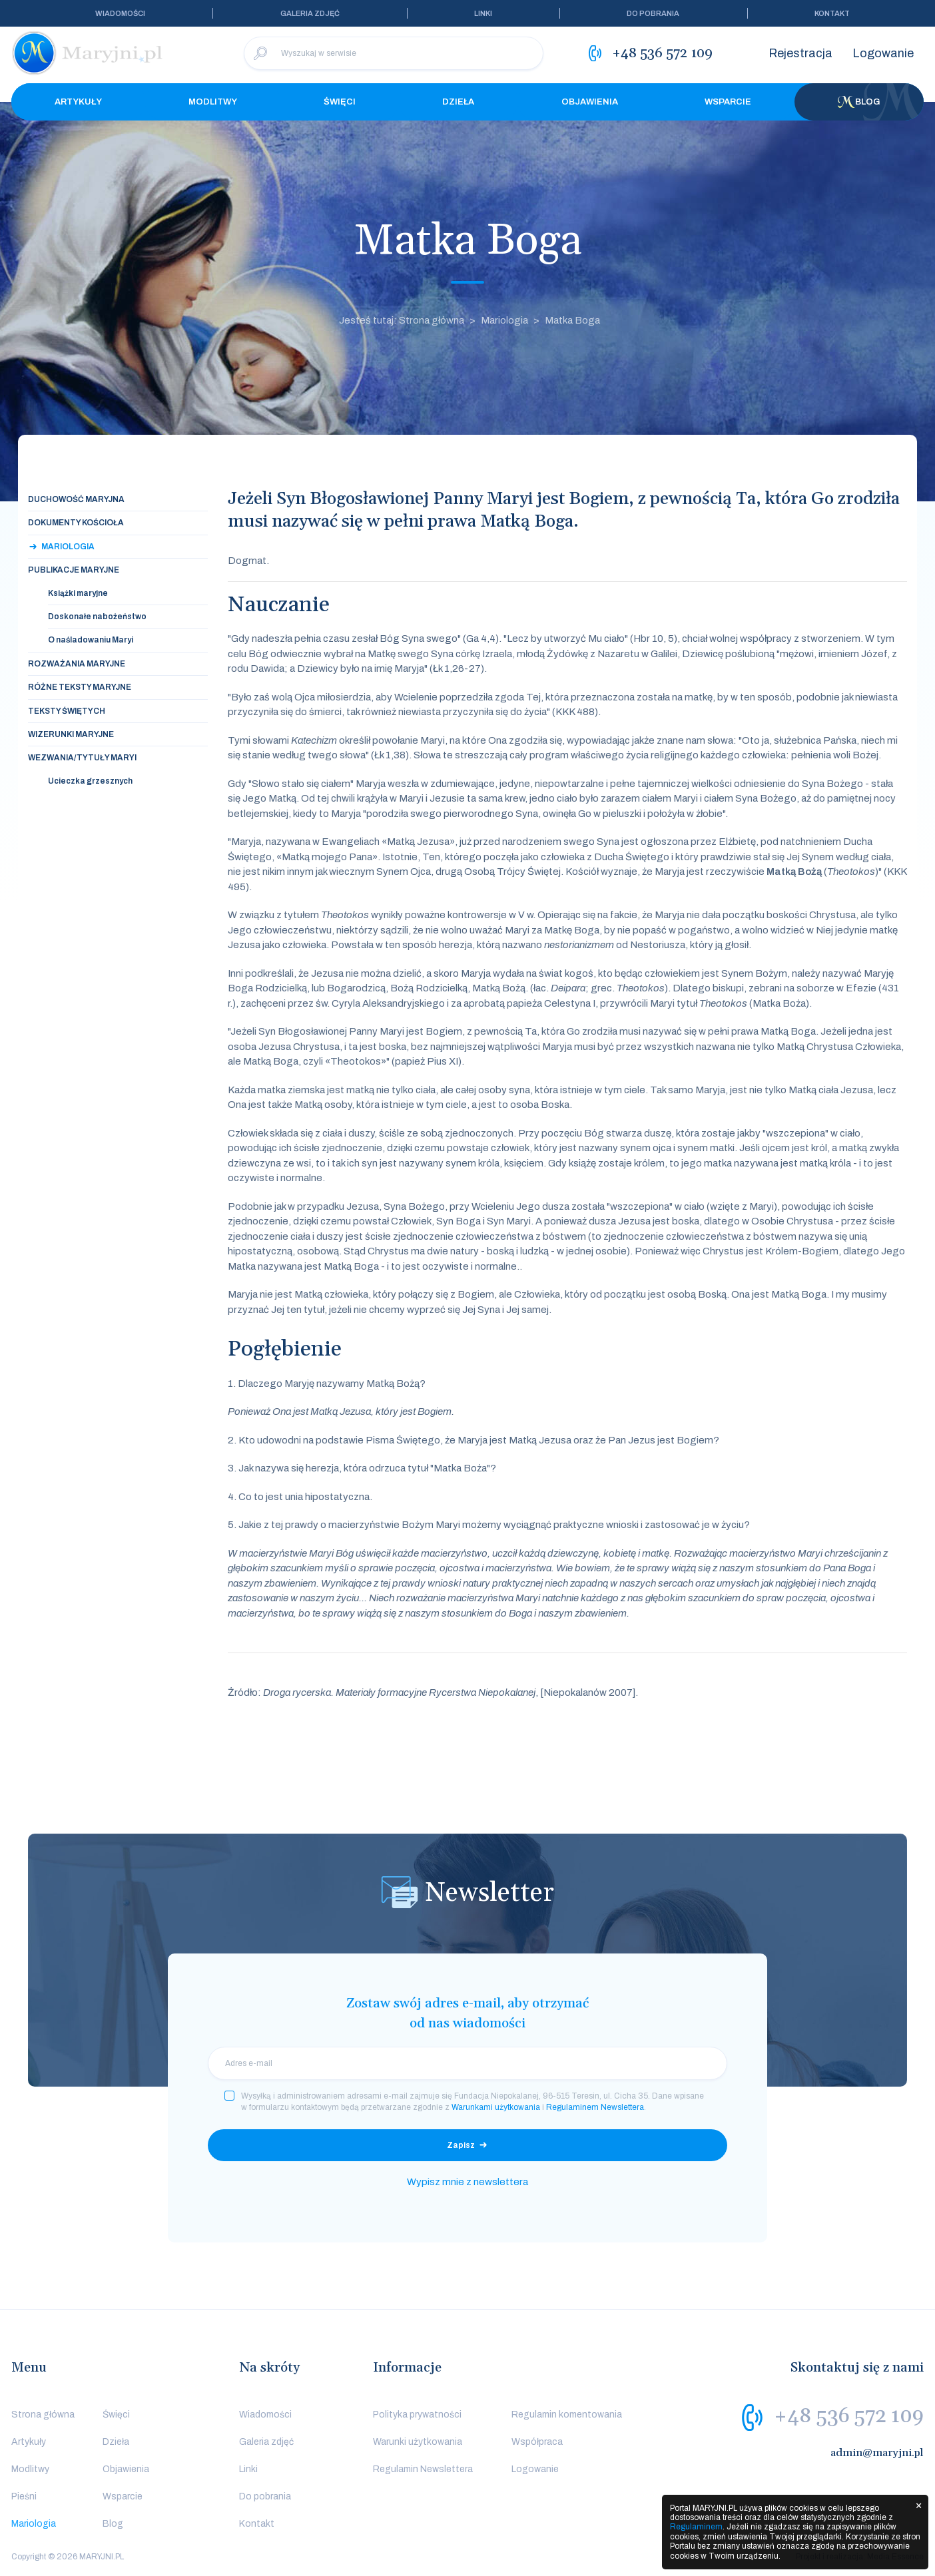  I want to click on Objawienia, so click(589, 102).